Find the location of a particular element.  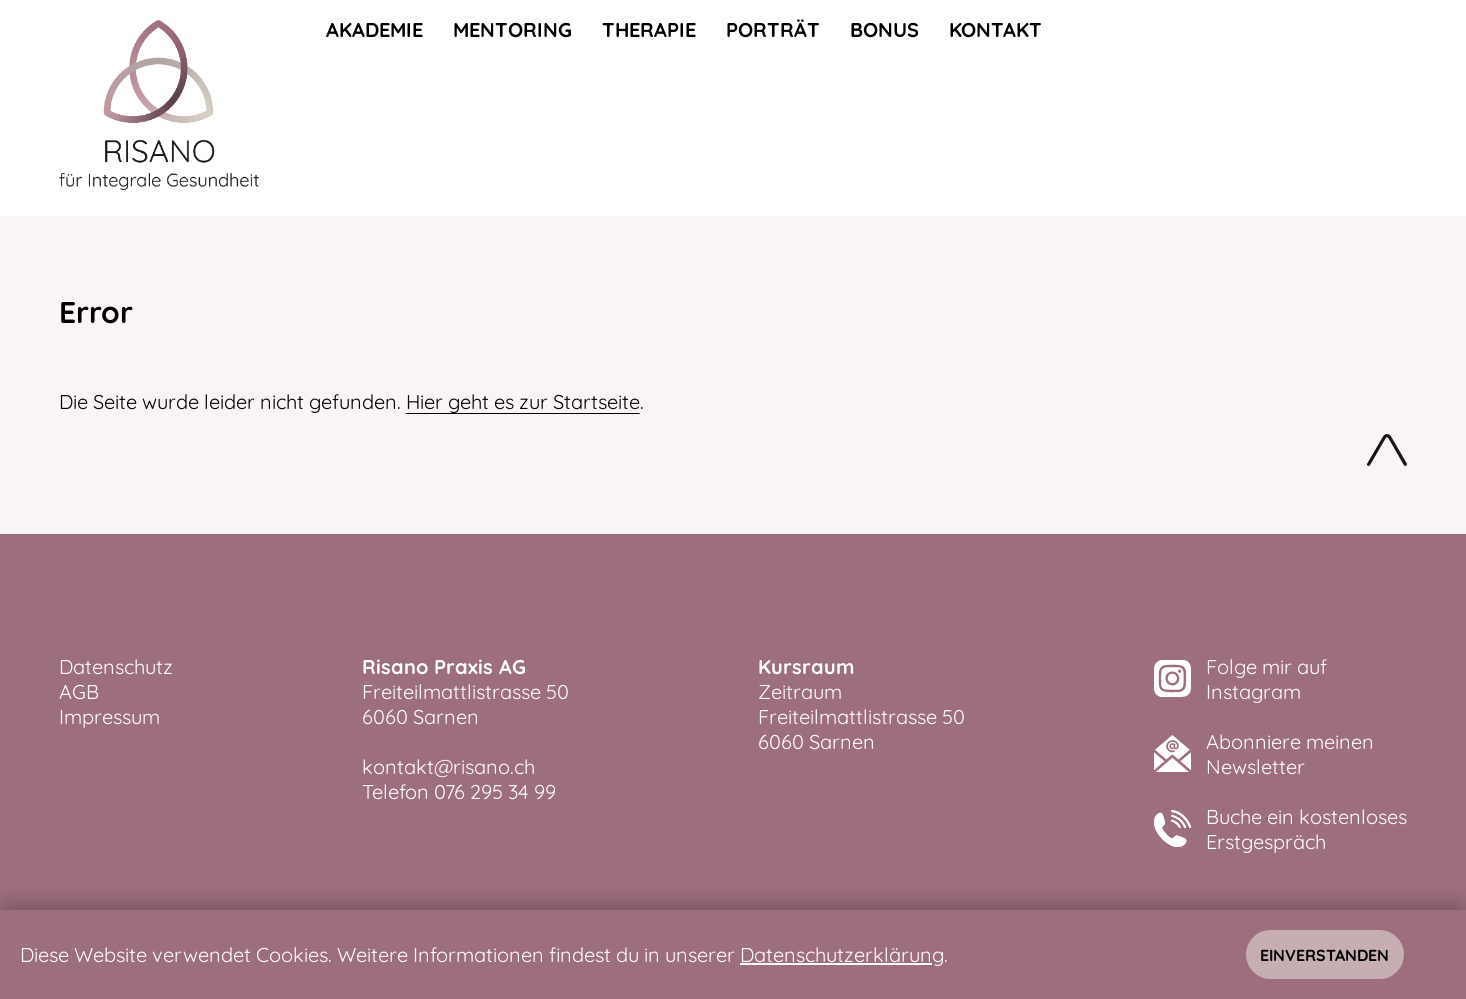

Einverstanden [Hinweis schliessen] is located at coordinates (1324, 955).